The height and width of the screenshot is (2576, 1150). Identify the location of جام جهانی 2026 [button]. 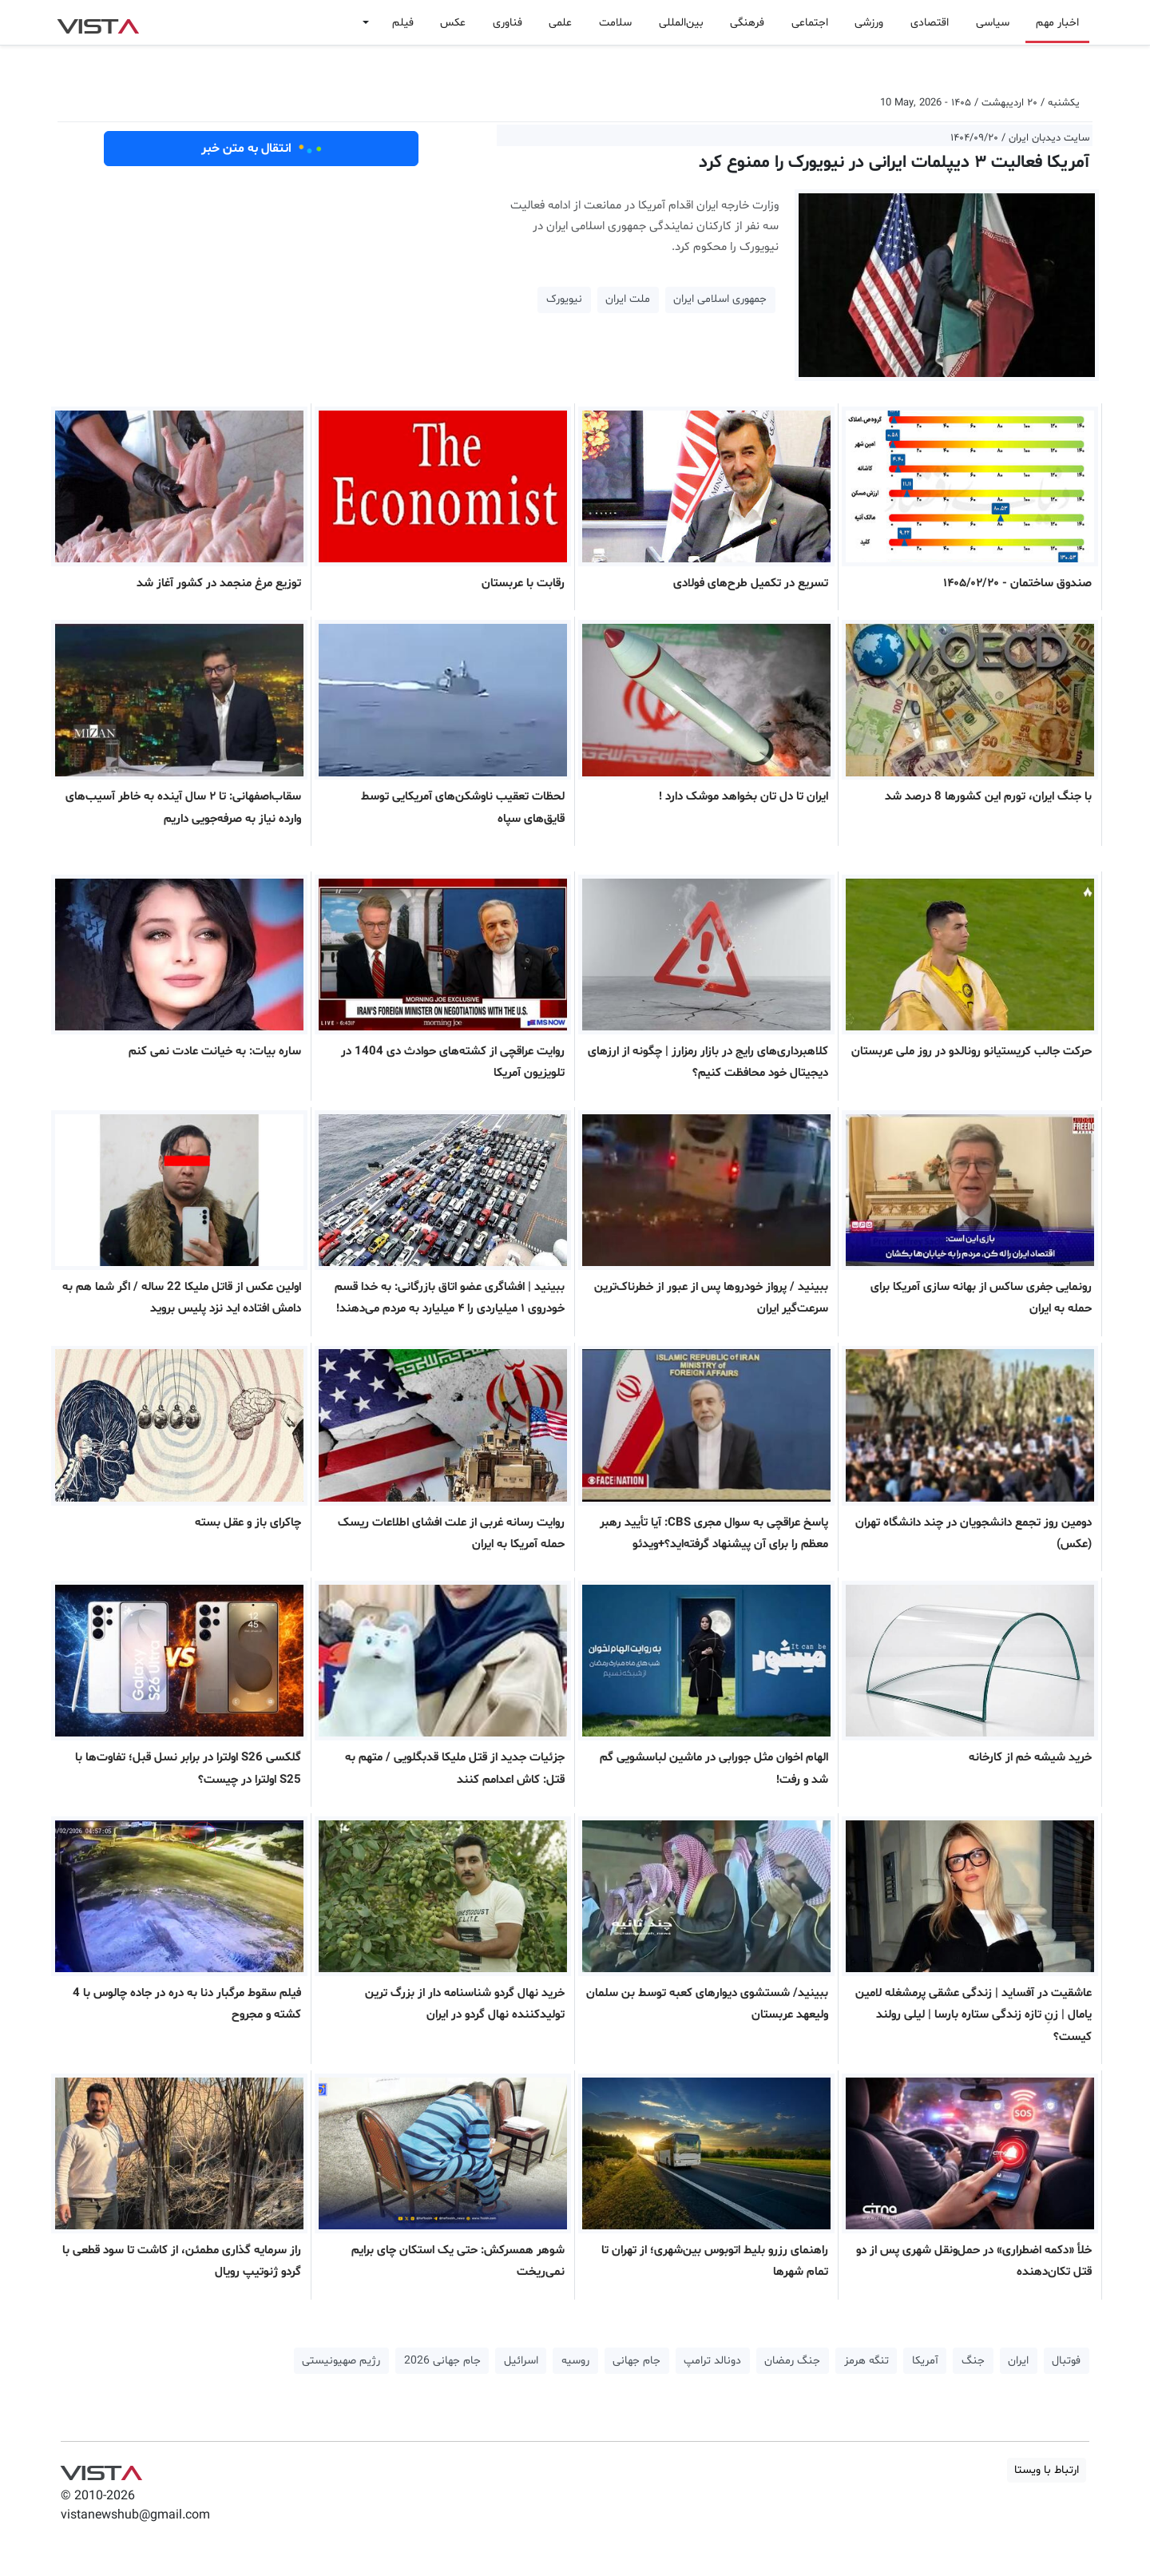
(442, 2360).